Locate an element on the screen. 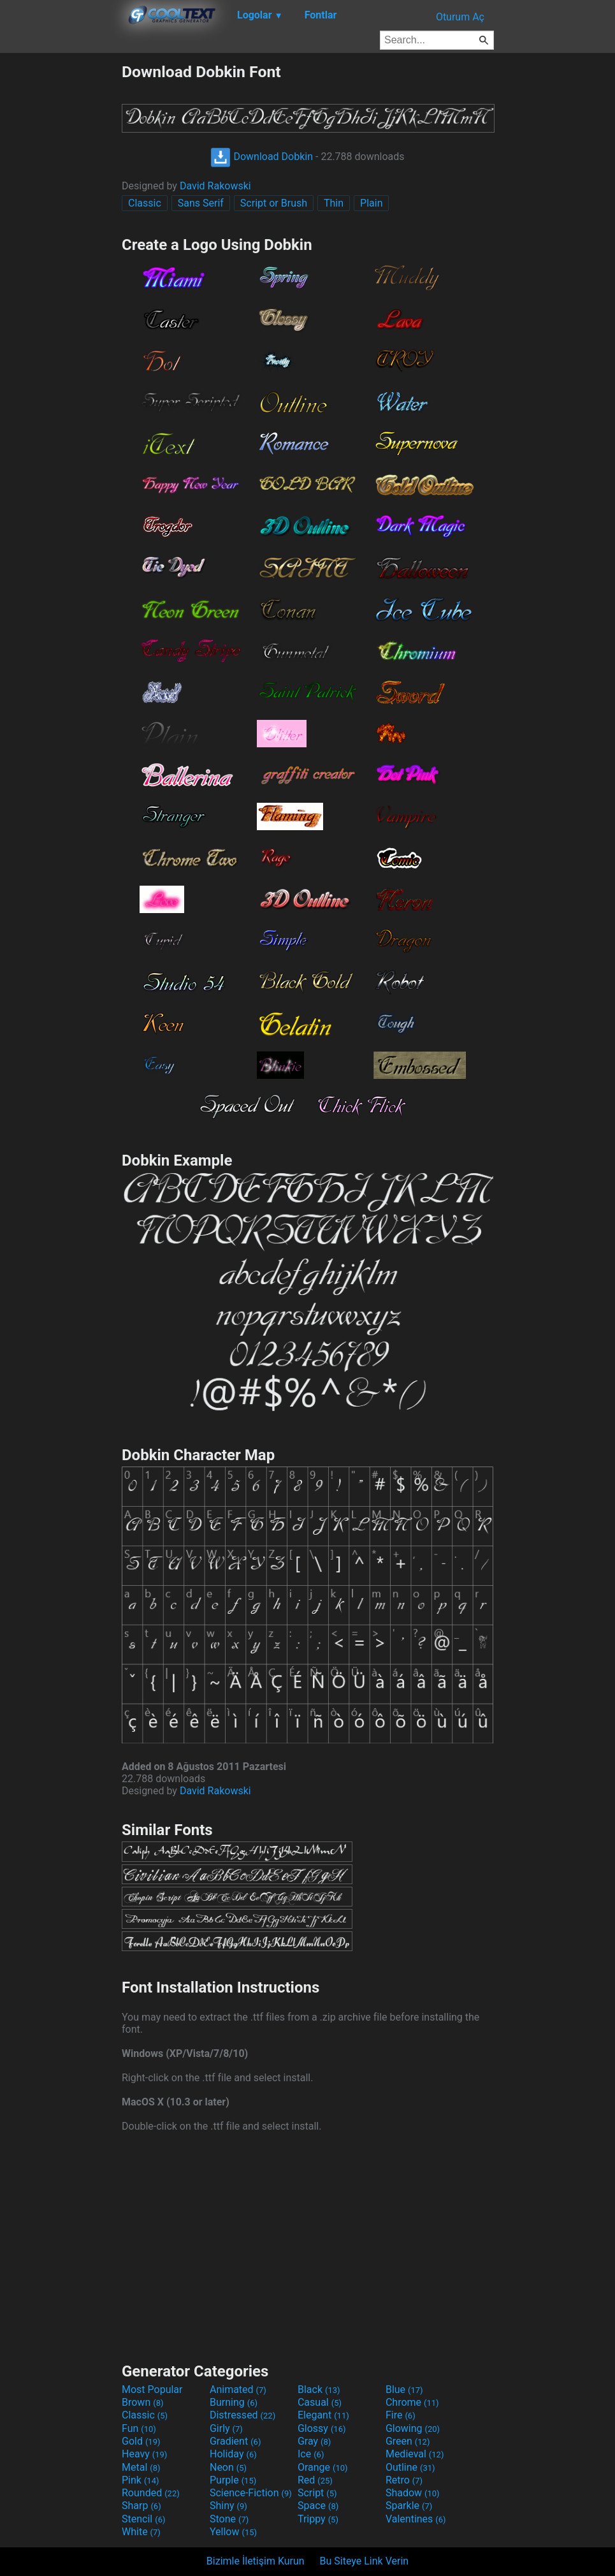 The width and height of the screenshot is (615, 2576). Rounded is located at coordinates (151, 2493).